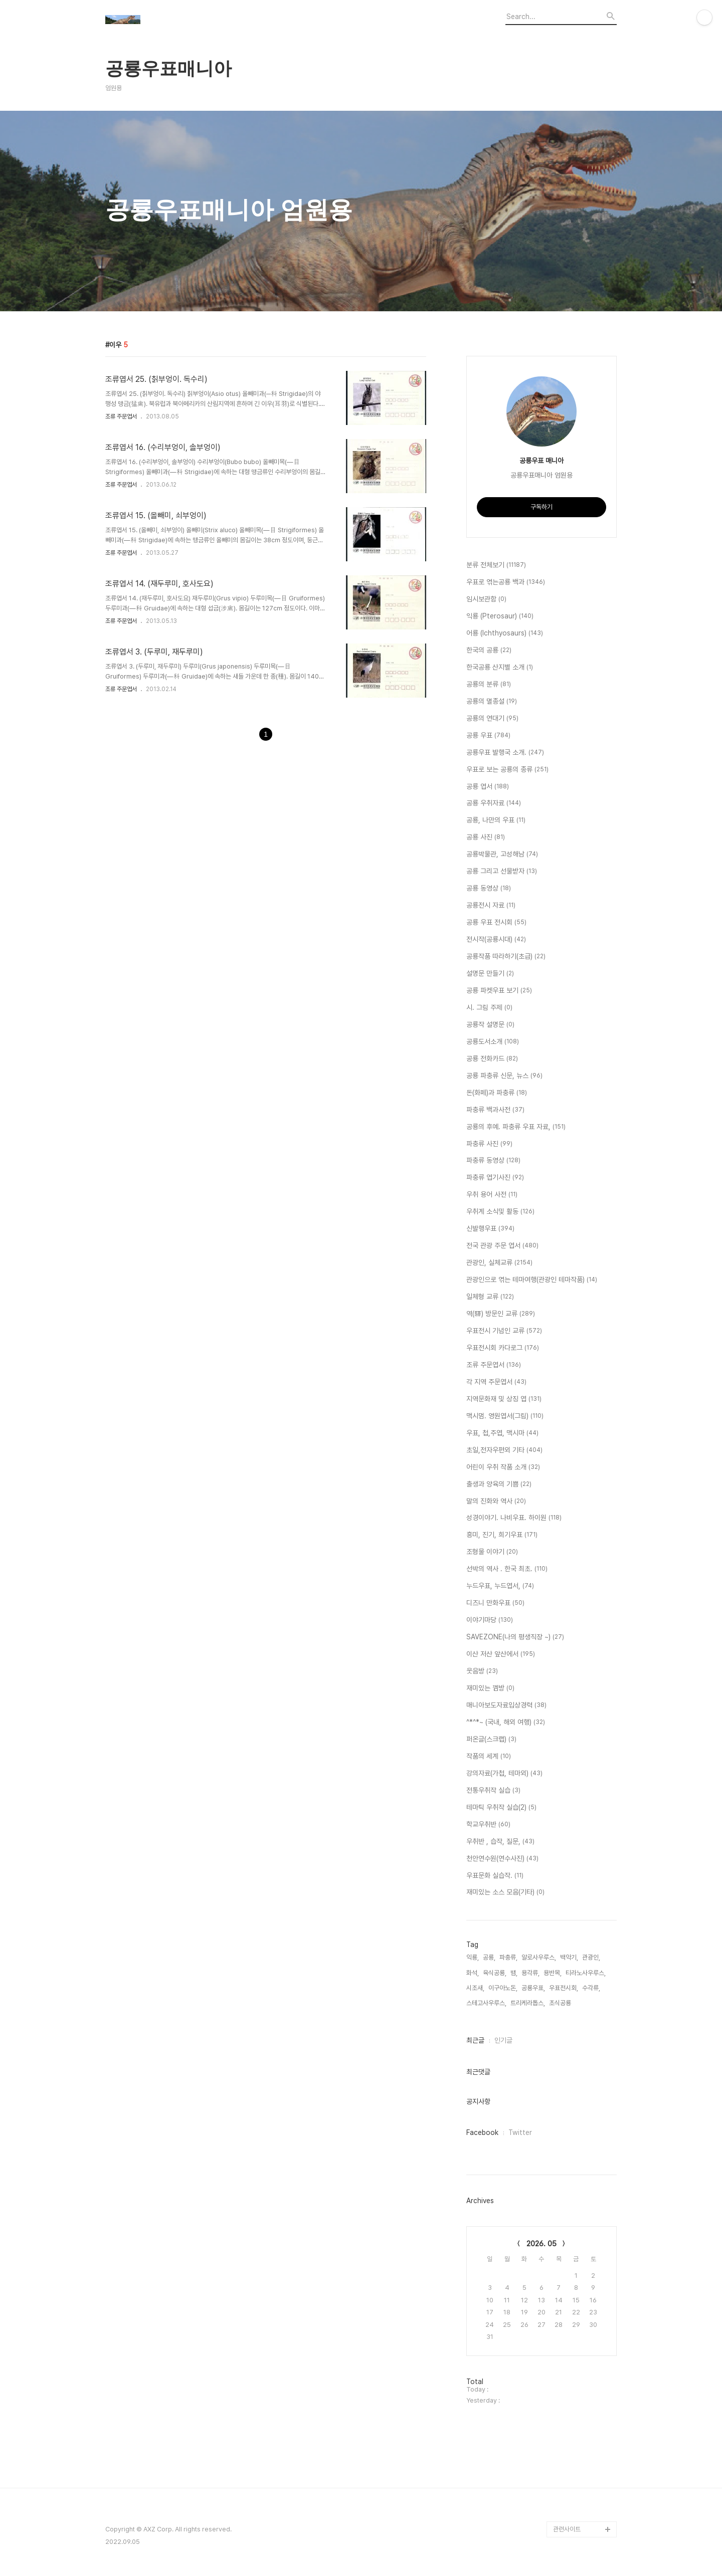  I want to click on 공룡작품 따라하기(초급), so click(506, 957).